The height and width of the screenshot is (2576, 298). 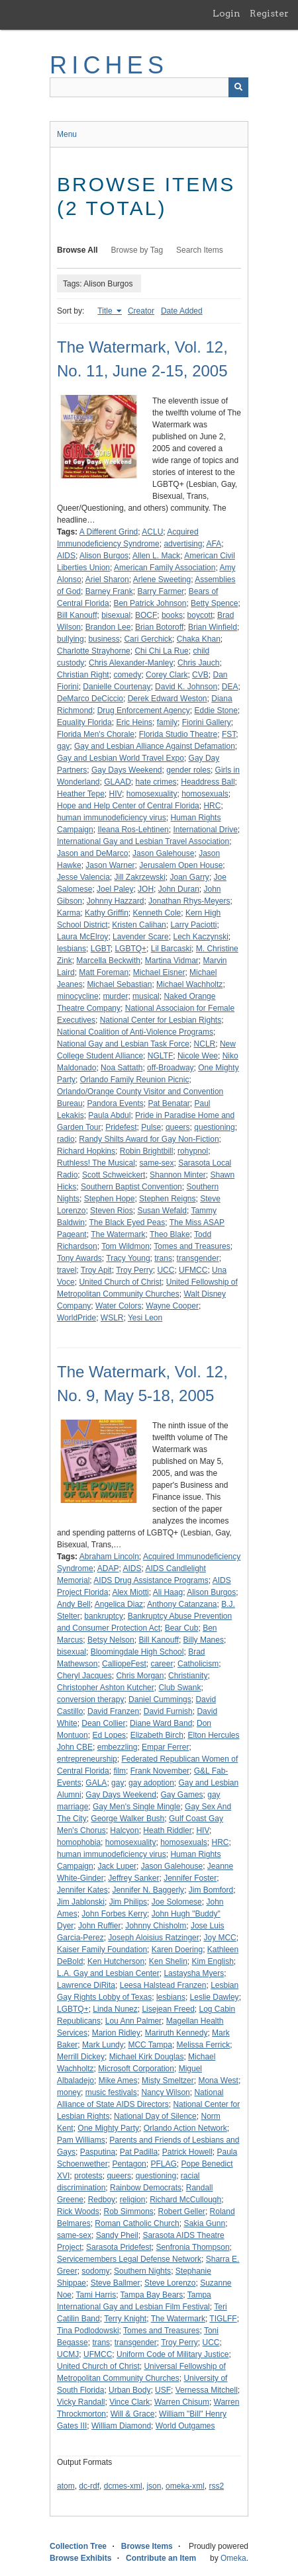 What do you see at coordinates (78, 2546) in the screenshot?
I see `Collection Tree` at bounding box center [78, 2546].